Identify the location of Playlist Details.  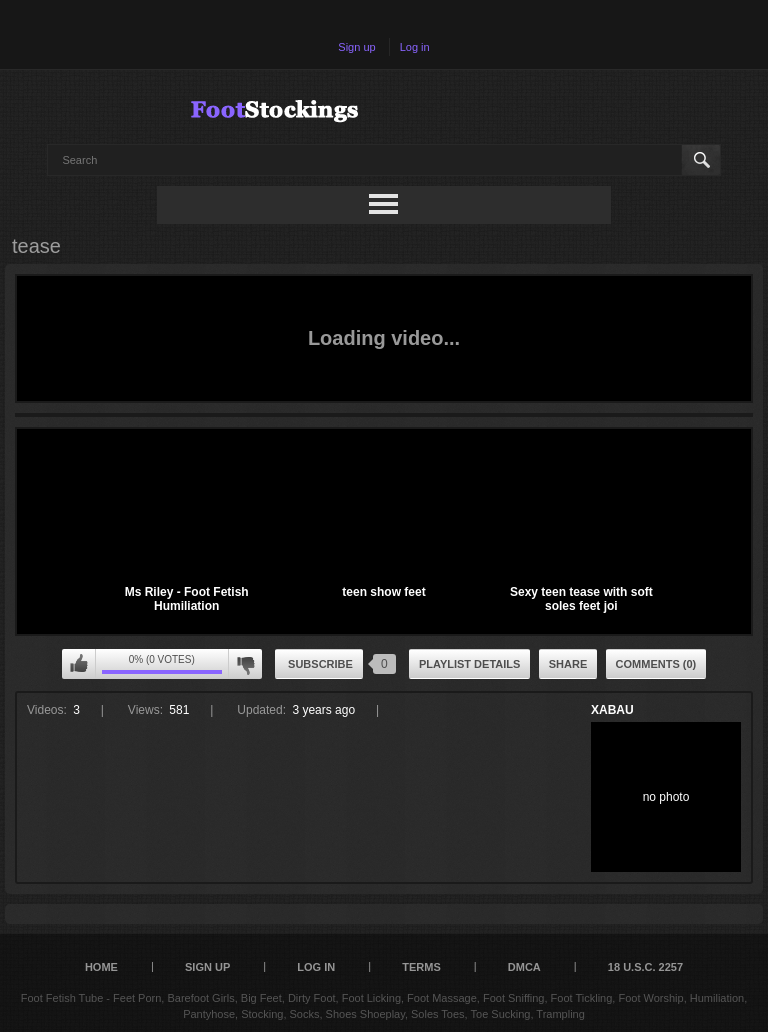
(469, 664).